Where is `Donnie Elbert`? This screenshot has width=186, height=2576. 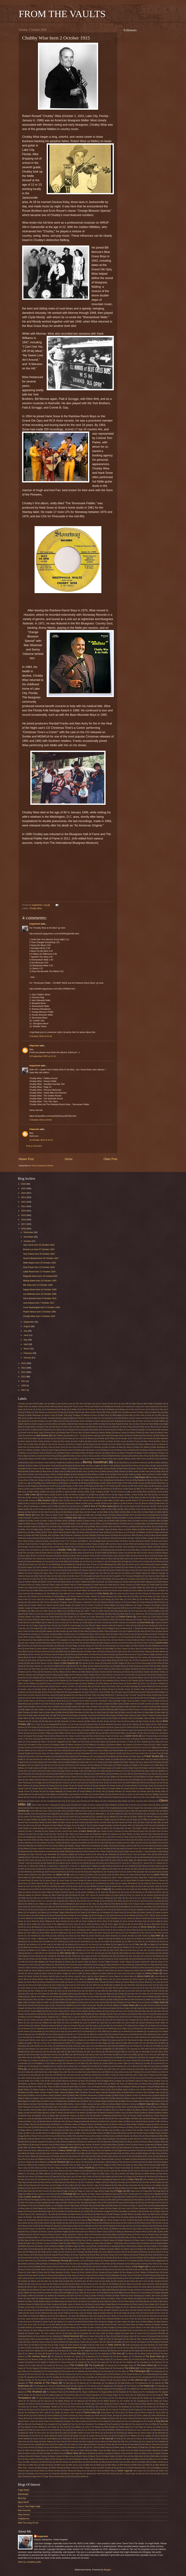 Donnie Elbert is located at coordinates (132, 1683).